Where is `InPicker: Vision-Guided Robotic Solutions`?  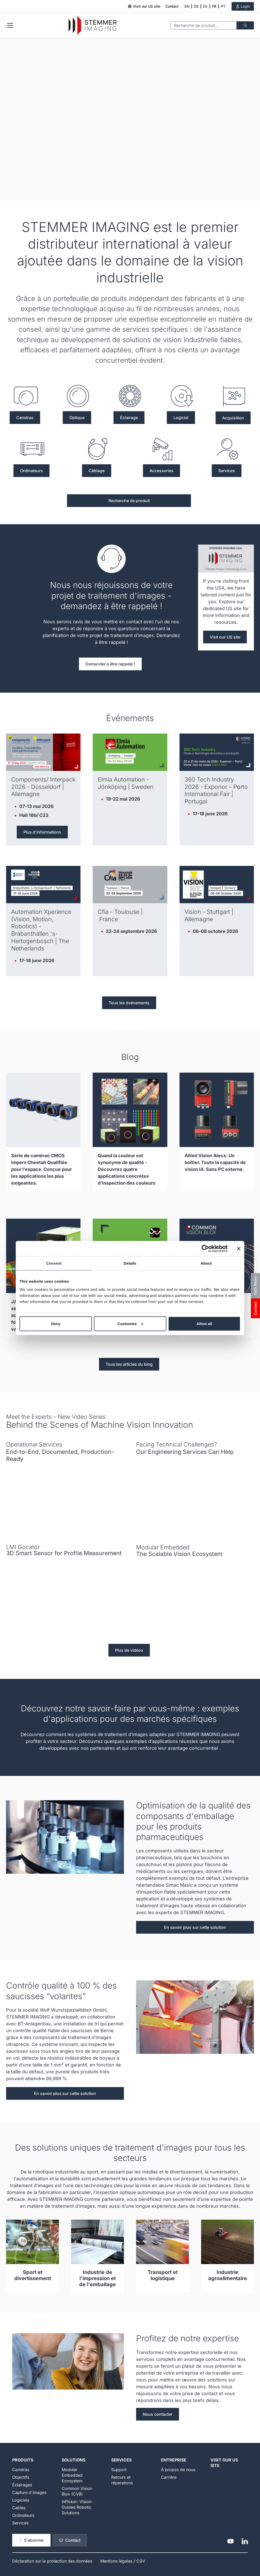 InPicker: Vision-Guided Robotic Solutions is located at coordinates (77, 2507).